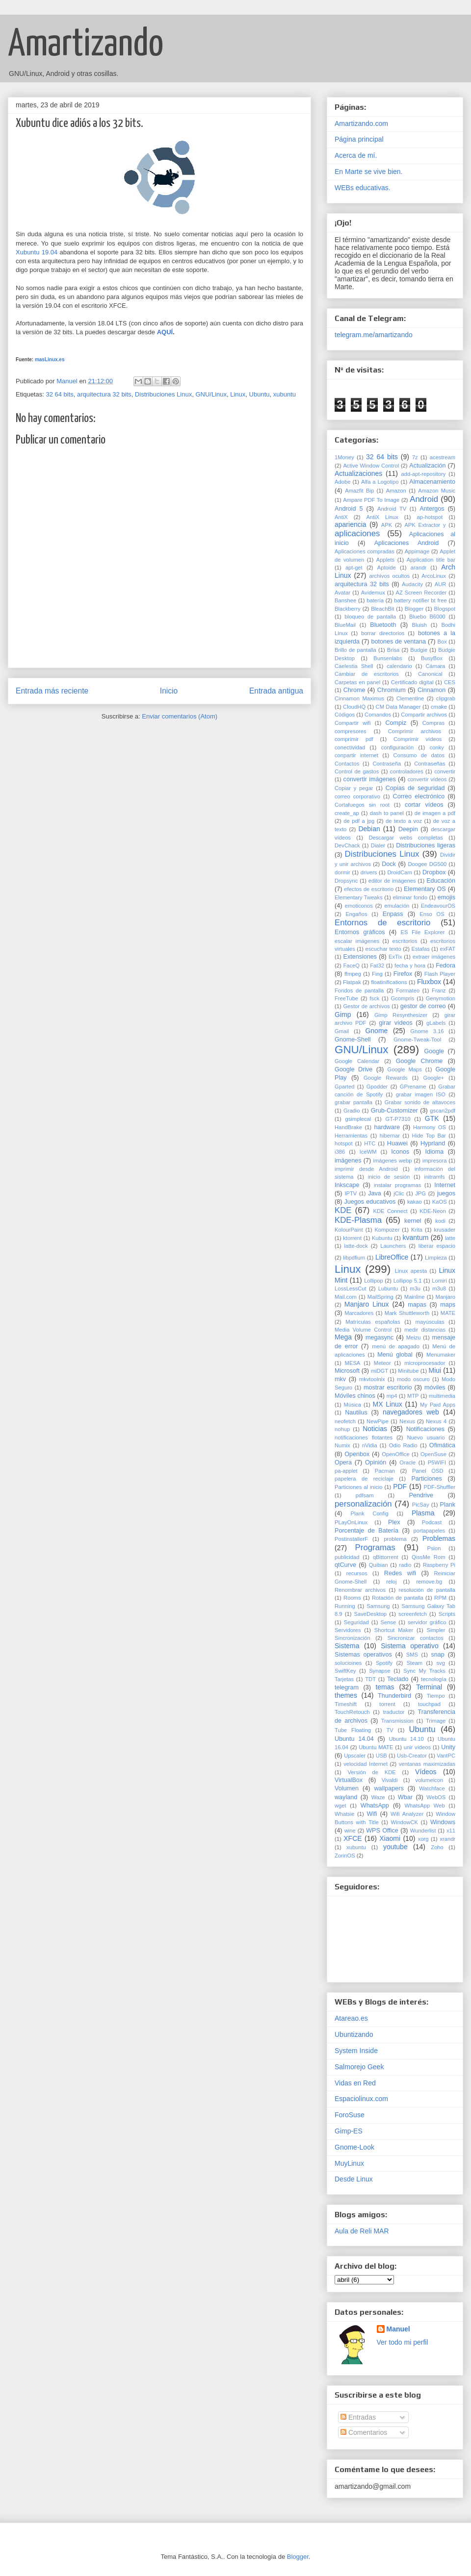 Image resolution: width=471 pixels, height=2576 pixels. What do you see at coordinates (378, 1797) in the screenshot?
I see `Waze` at bounding box center [378, 1797].